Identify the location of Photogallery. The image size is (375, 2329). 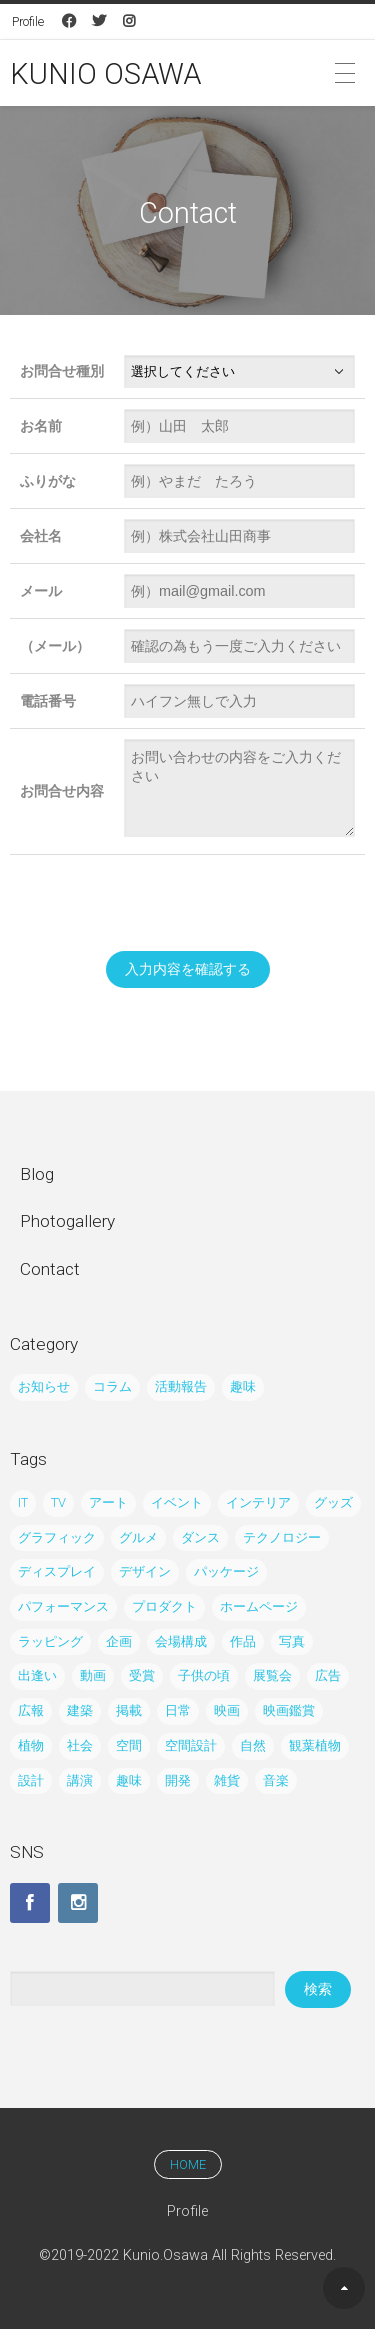
(67, 1221).